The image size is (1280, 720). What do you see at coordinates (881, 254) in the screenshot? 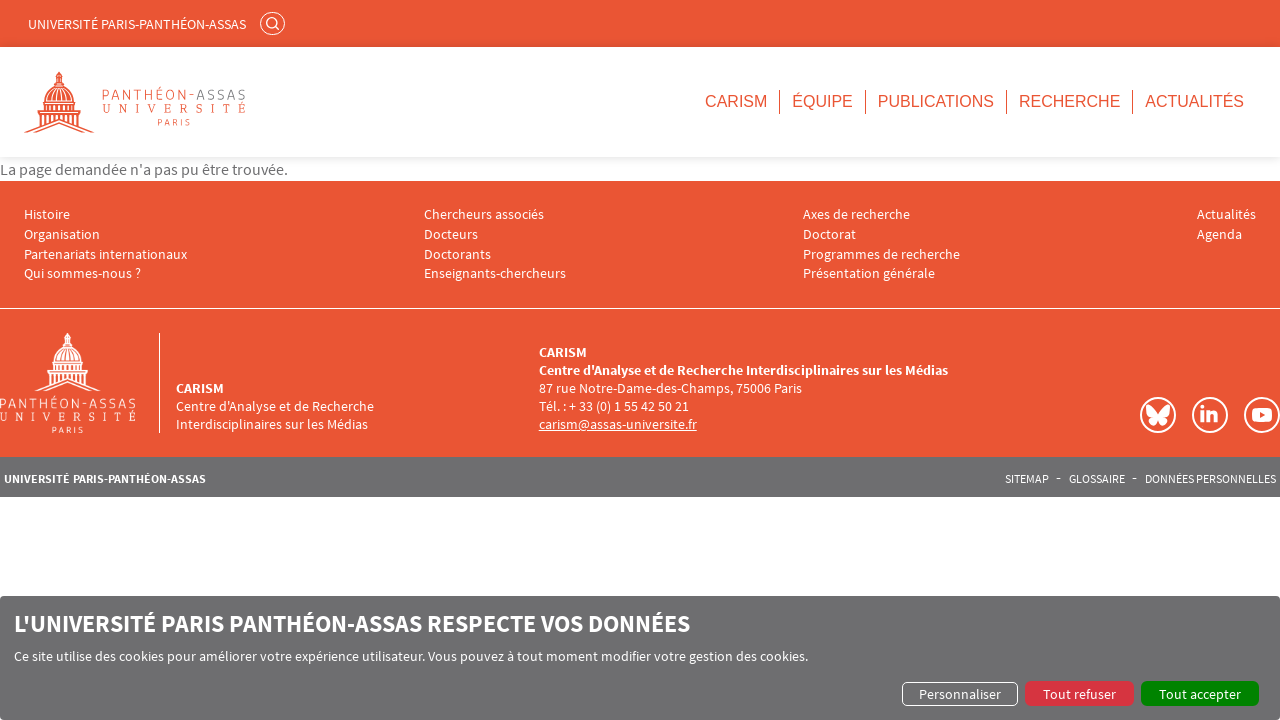
I see `Programmes de recherche` at bounding box center [881, 254].